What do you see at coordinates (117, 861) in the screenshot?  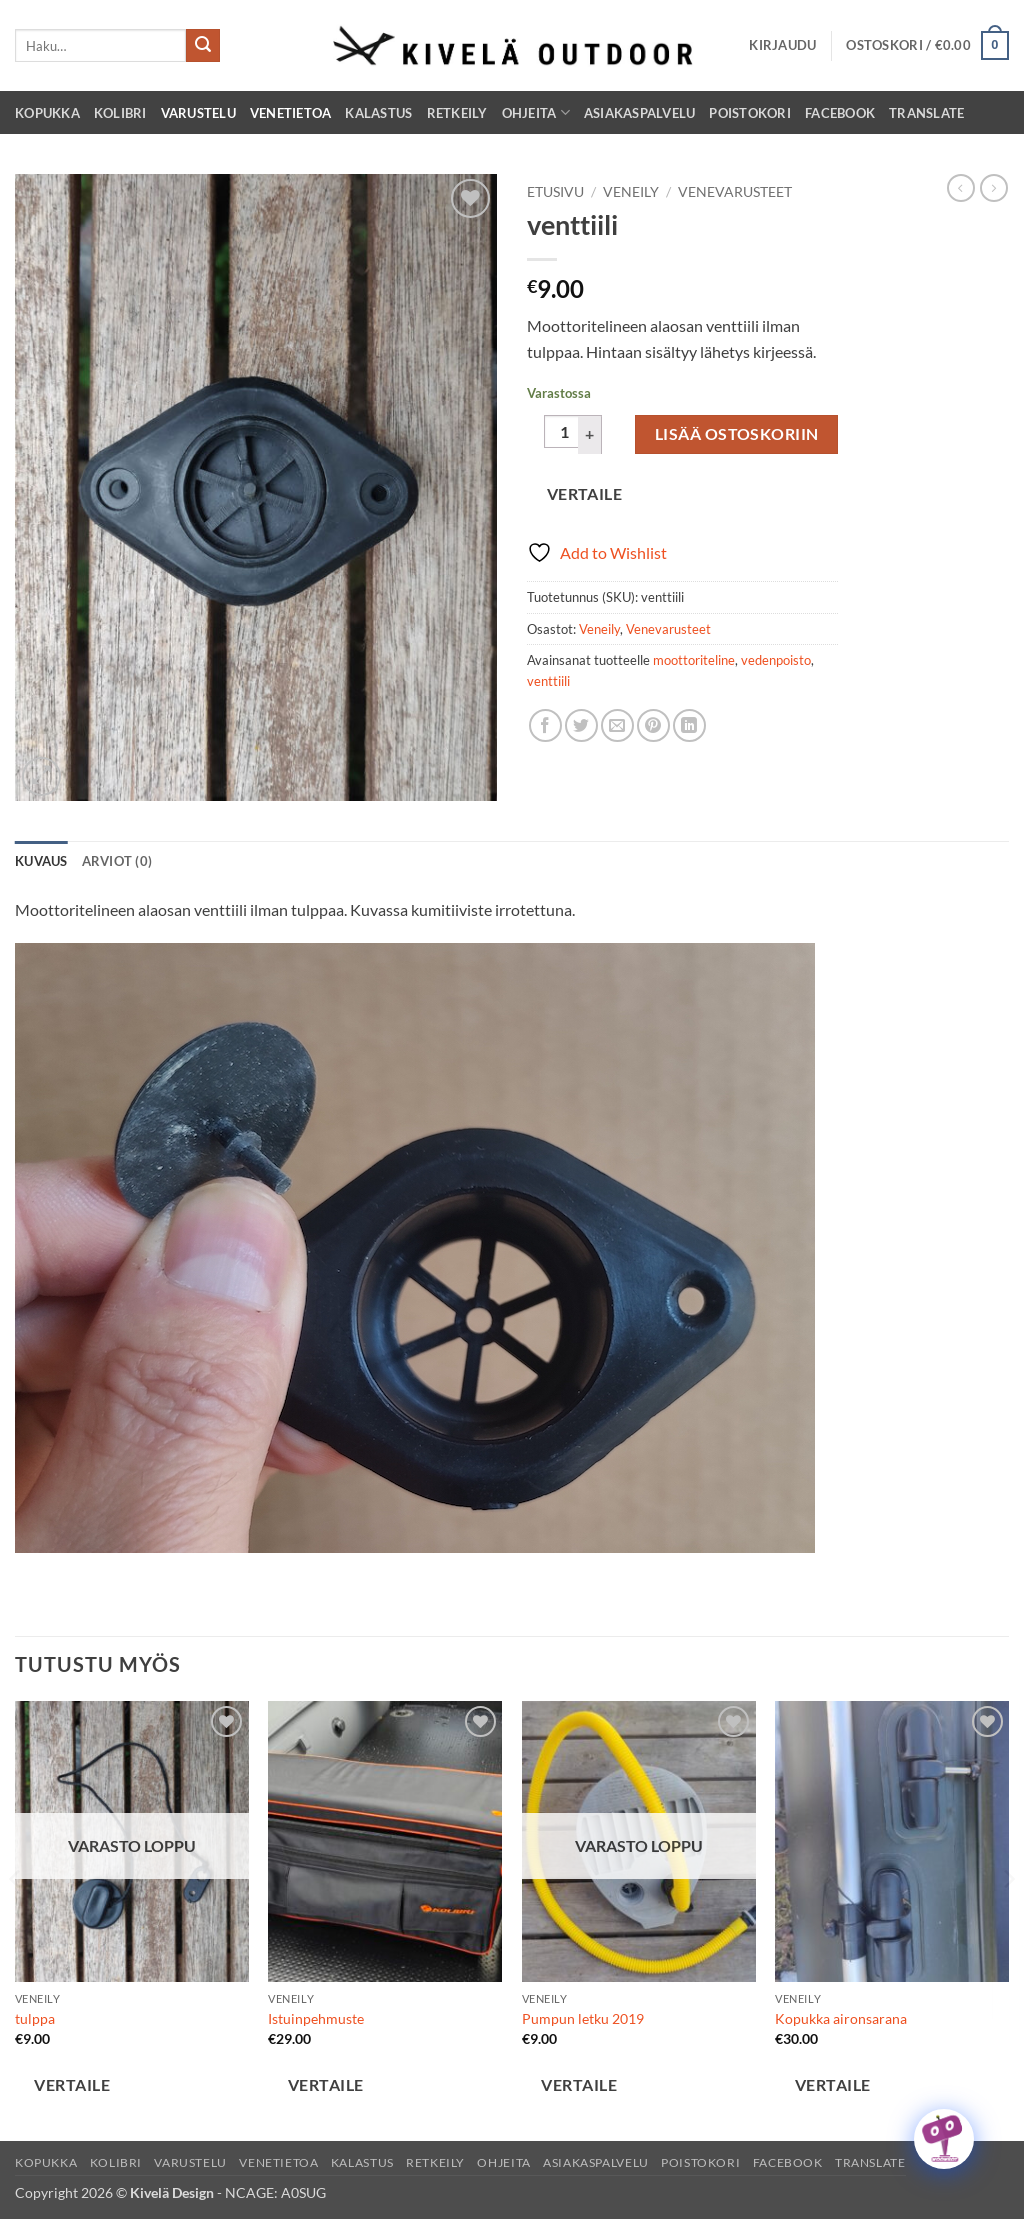 I see `Arviot (0) [tab]` at bounding box center [117, 861].